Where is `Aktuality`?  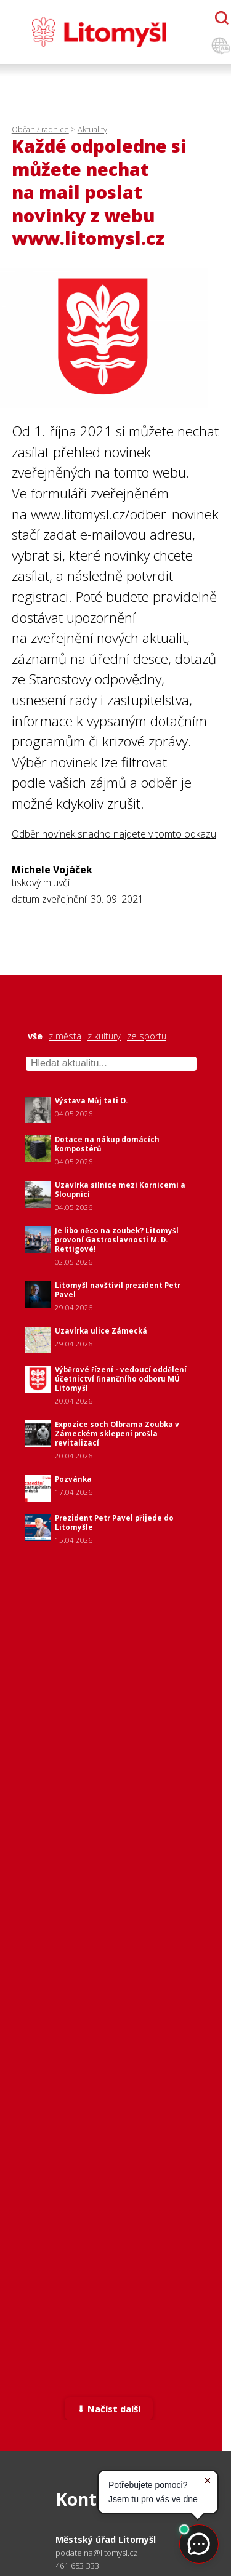
Aktuality is located at coordinates (92, 129).